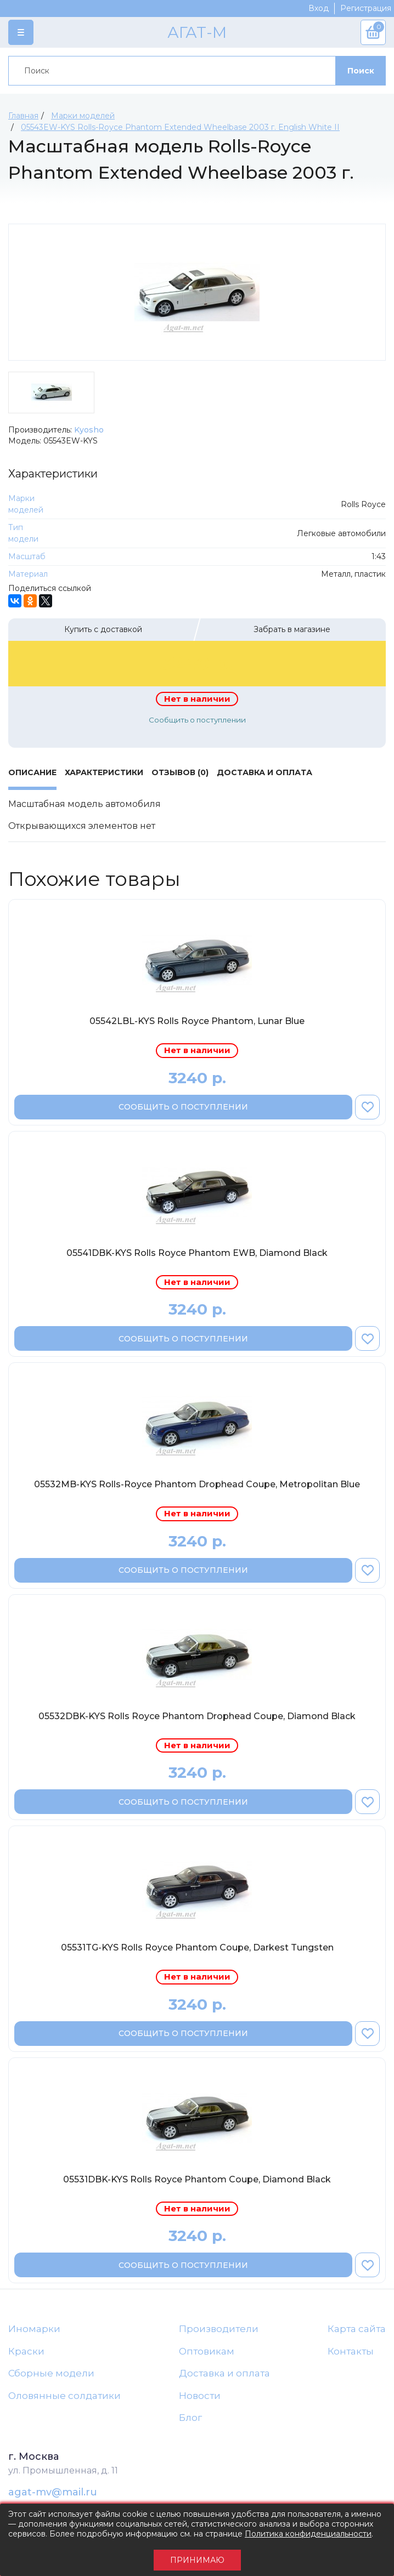 This screenshot has height=2576, width=394. I want to click on Иномарки, so click(34, 2328).